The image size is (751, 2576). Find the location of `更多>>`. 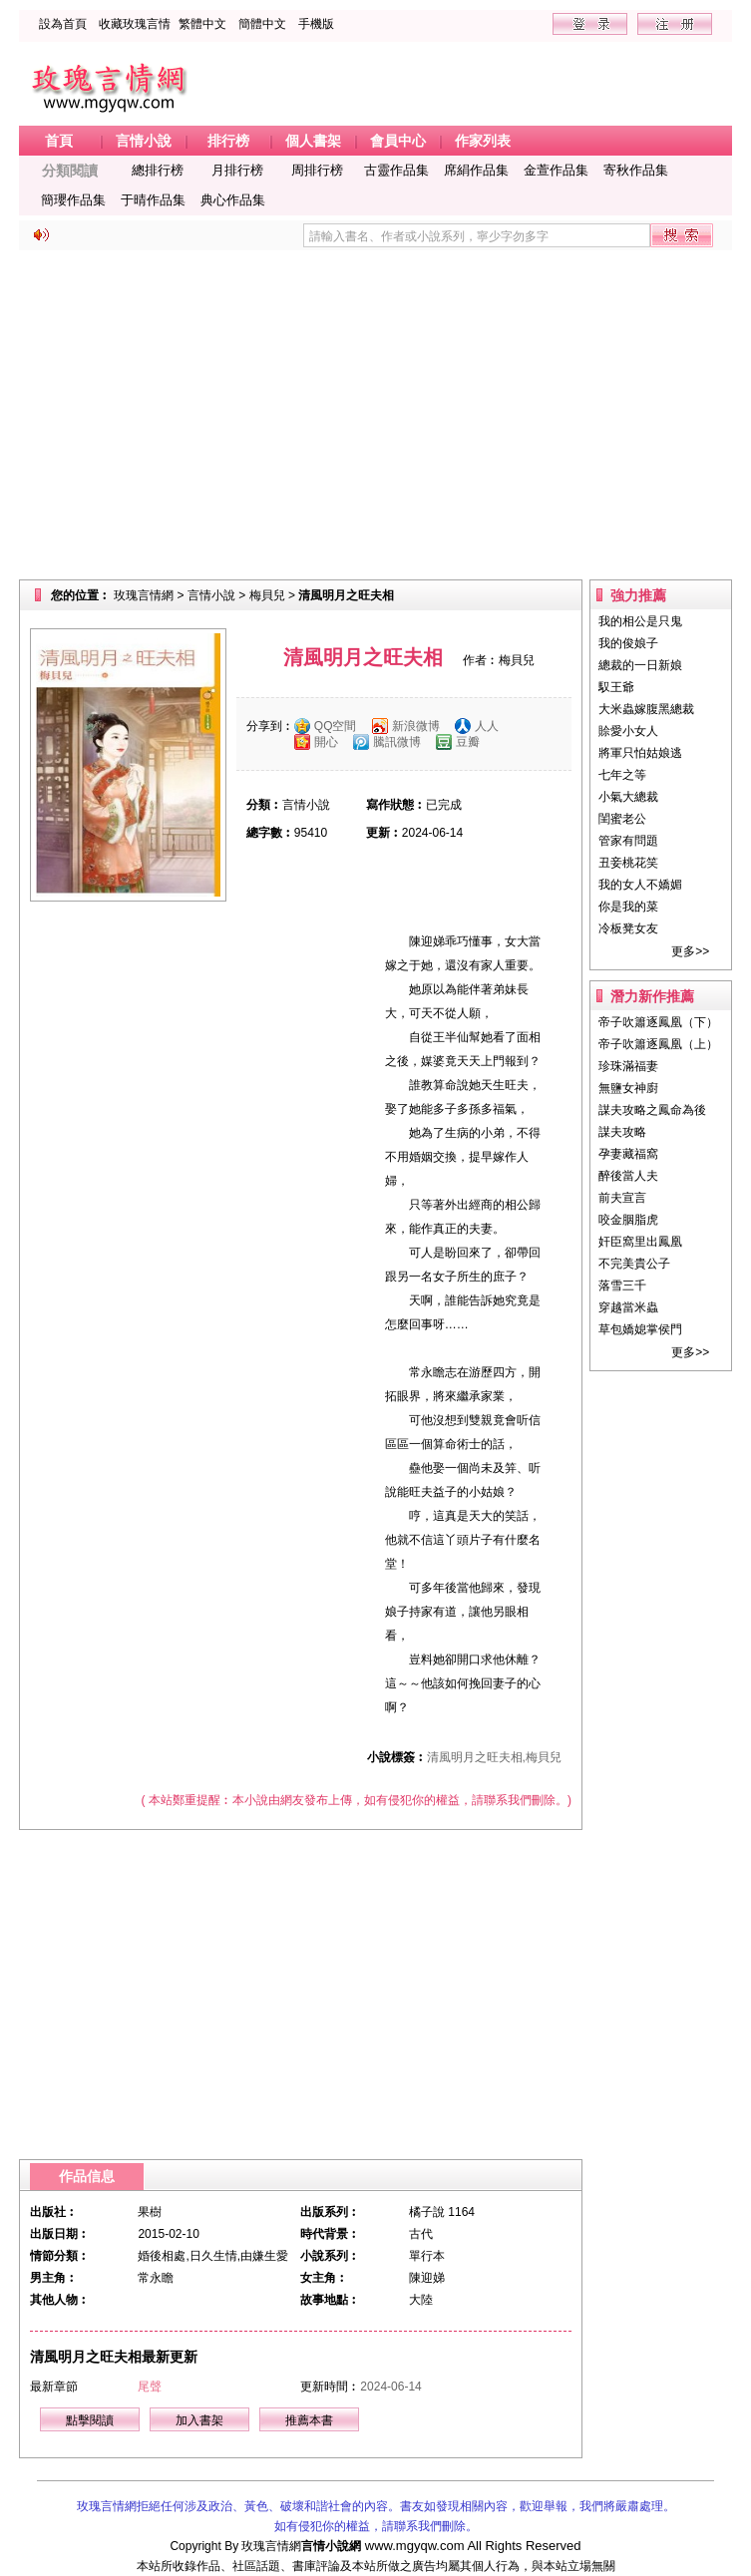

更多>> is located at coordinates (690, 951).